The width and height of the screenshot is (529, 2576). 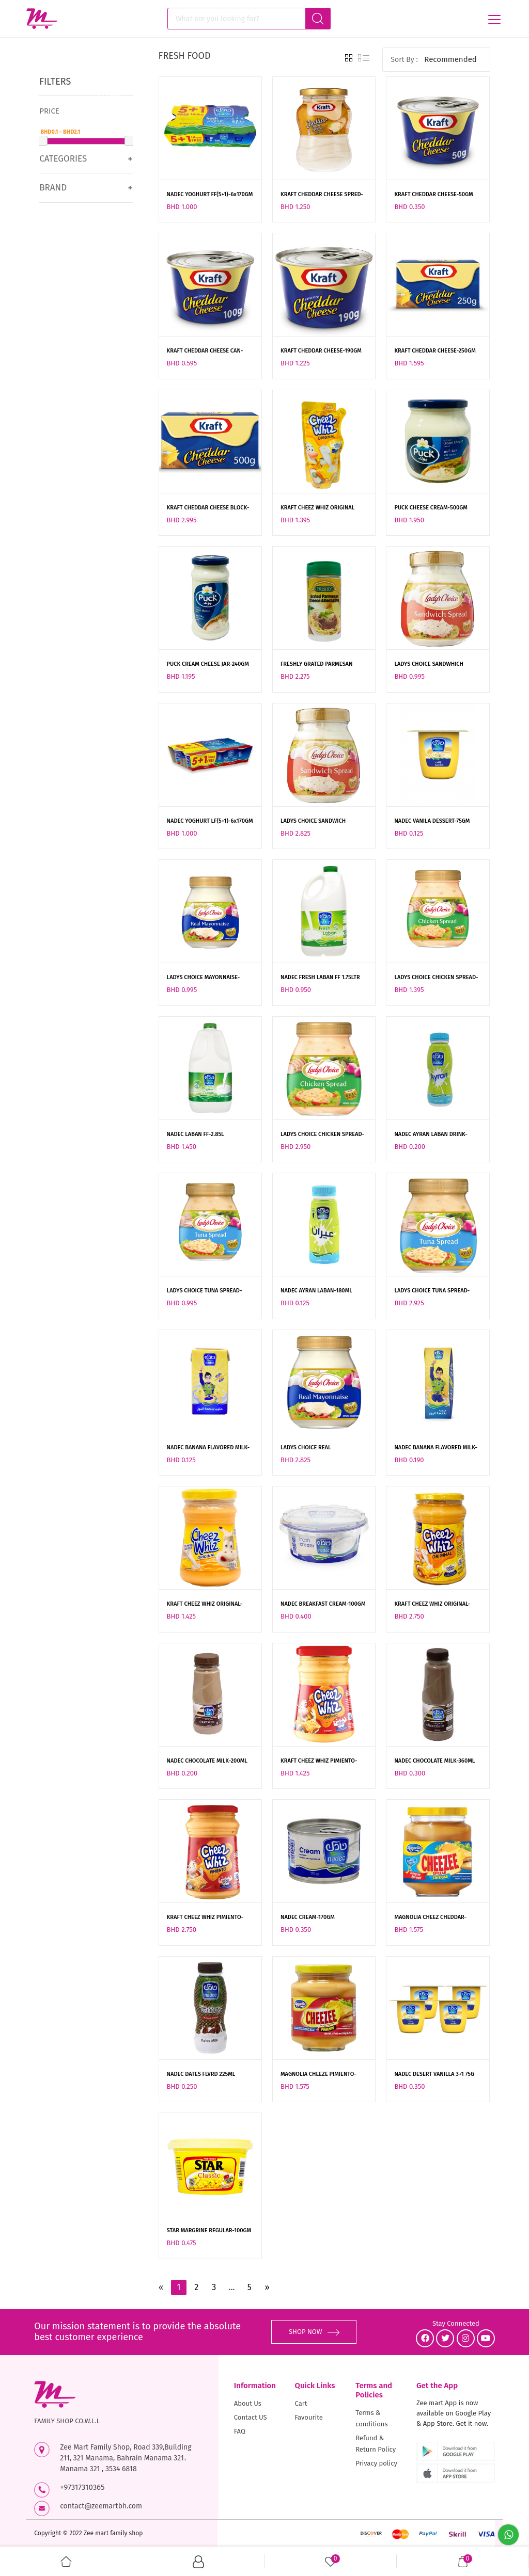 What do you see at coordinates (301, 2403) in the screenshot?
I see `Cart` at bounding box center [301, 2403].